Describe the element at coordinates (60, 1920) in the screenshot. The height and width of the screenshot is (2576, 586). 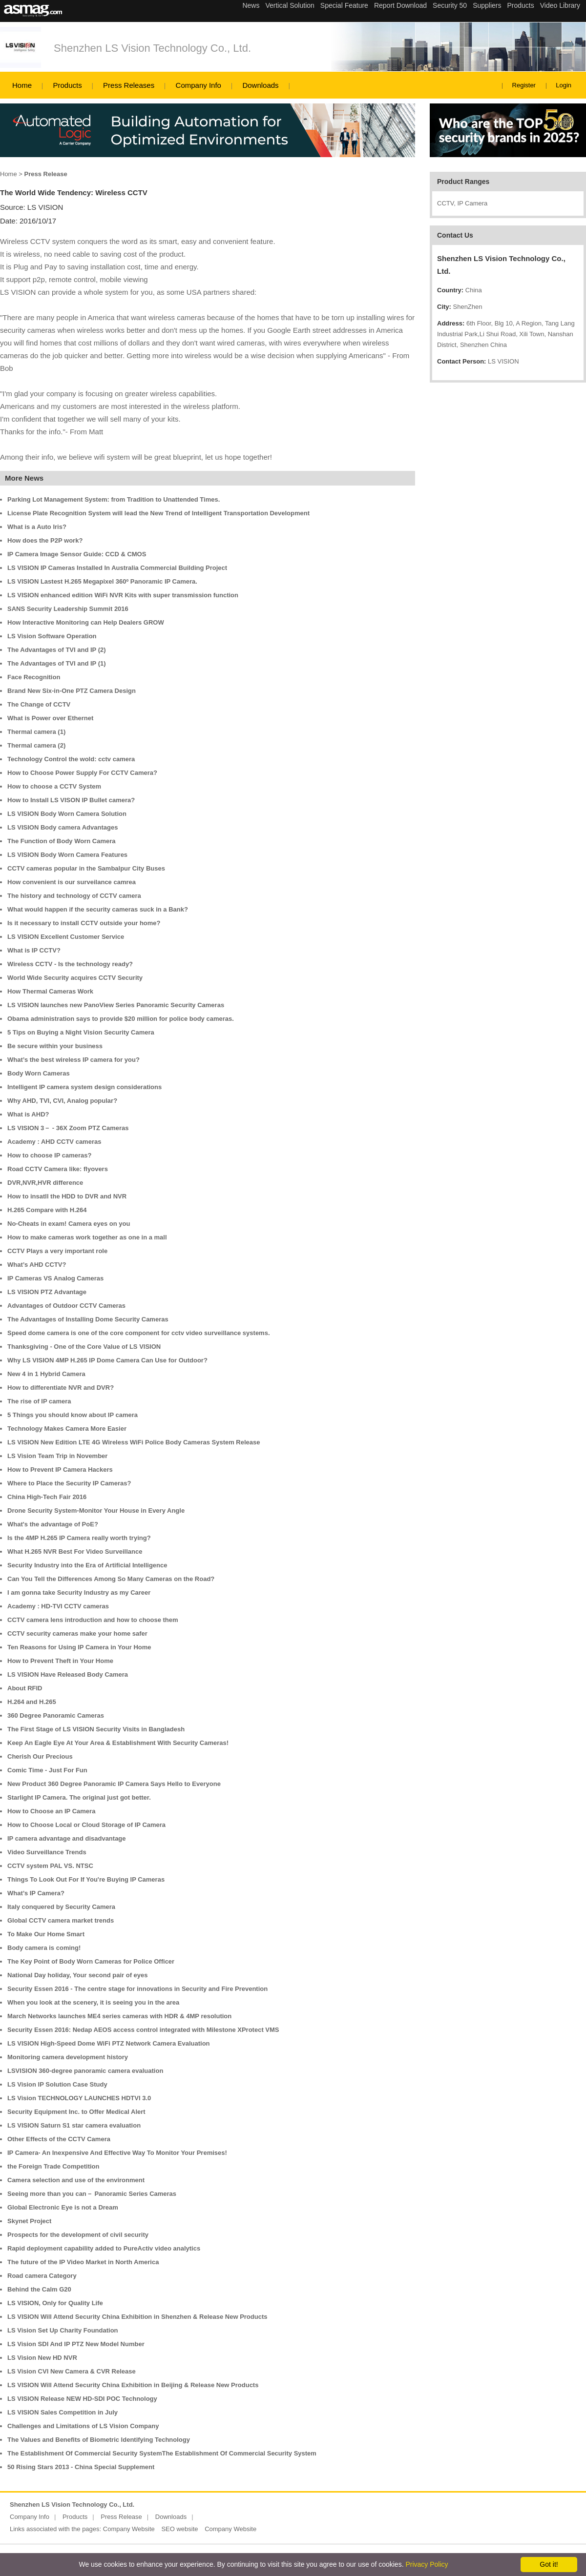
I see `Global CCTV camera market trends` at that location.